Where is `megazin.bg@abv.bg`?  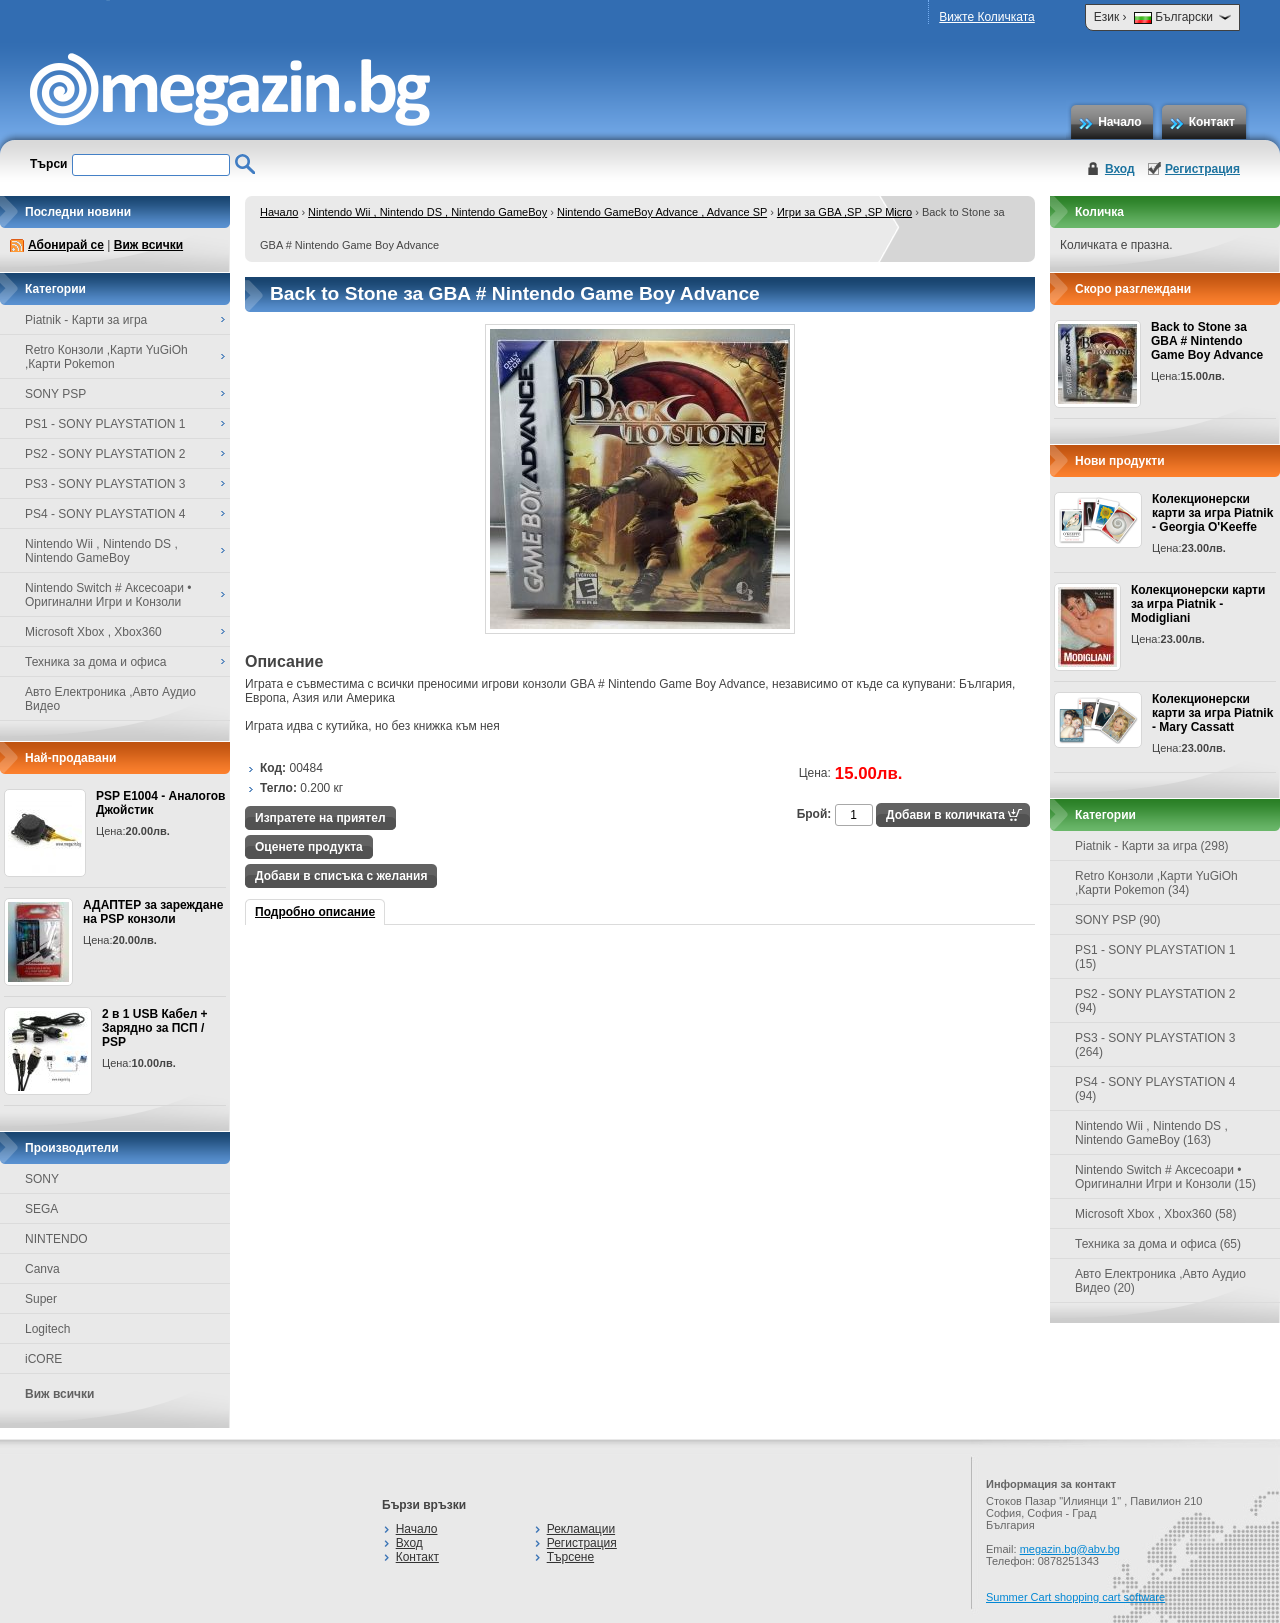 megazin.bg@abv.bg is located at coordinates (1070, 1549).